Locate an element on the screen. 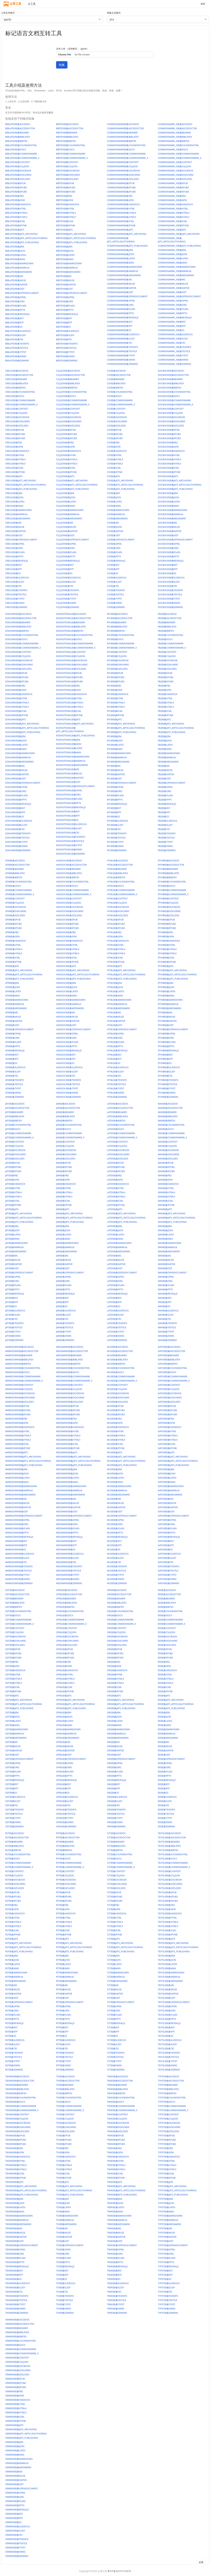  GFM转换S5 is located at coordinates (11, 1063).